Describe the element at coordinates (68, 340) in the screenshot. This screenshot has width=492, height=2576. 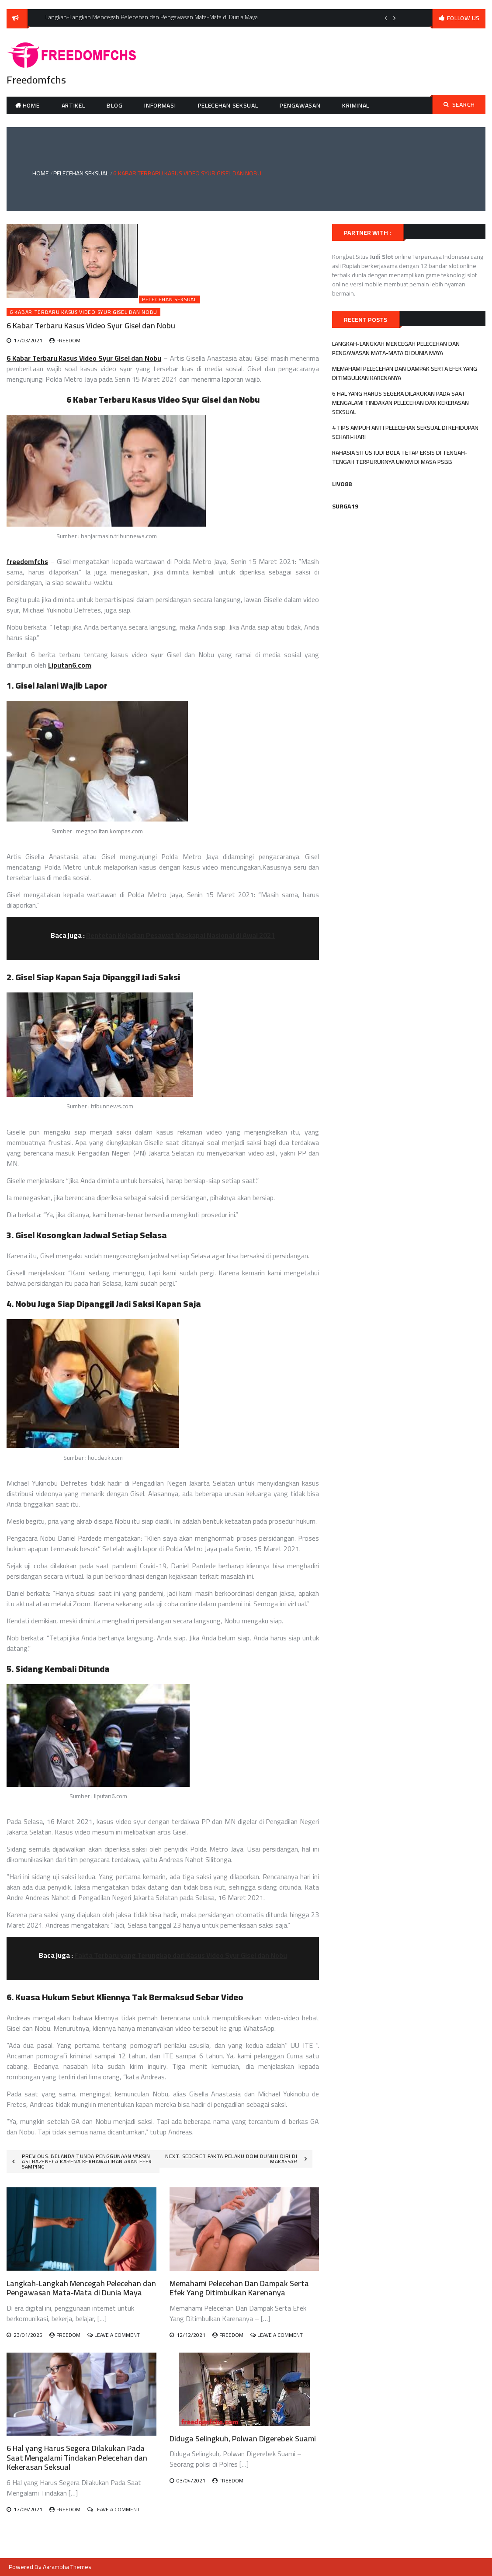
I see `freedom` at that location.